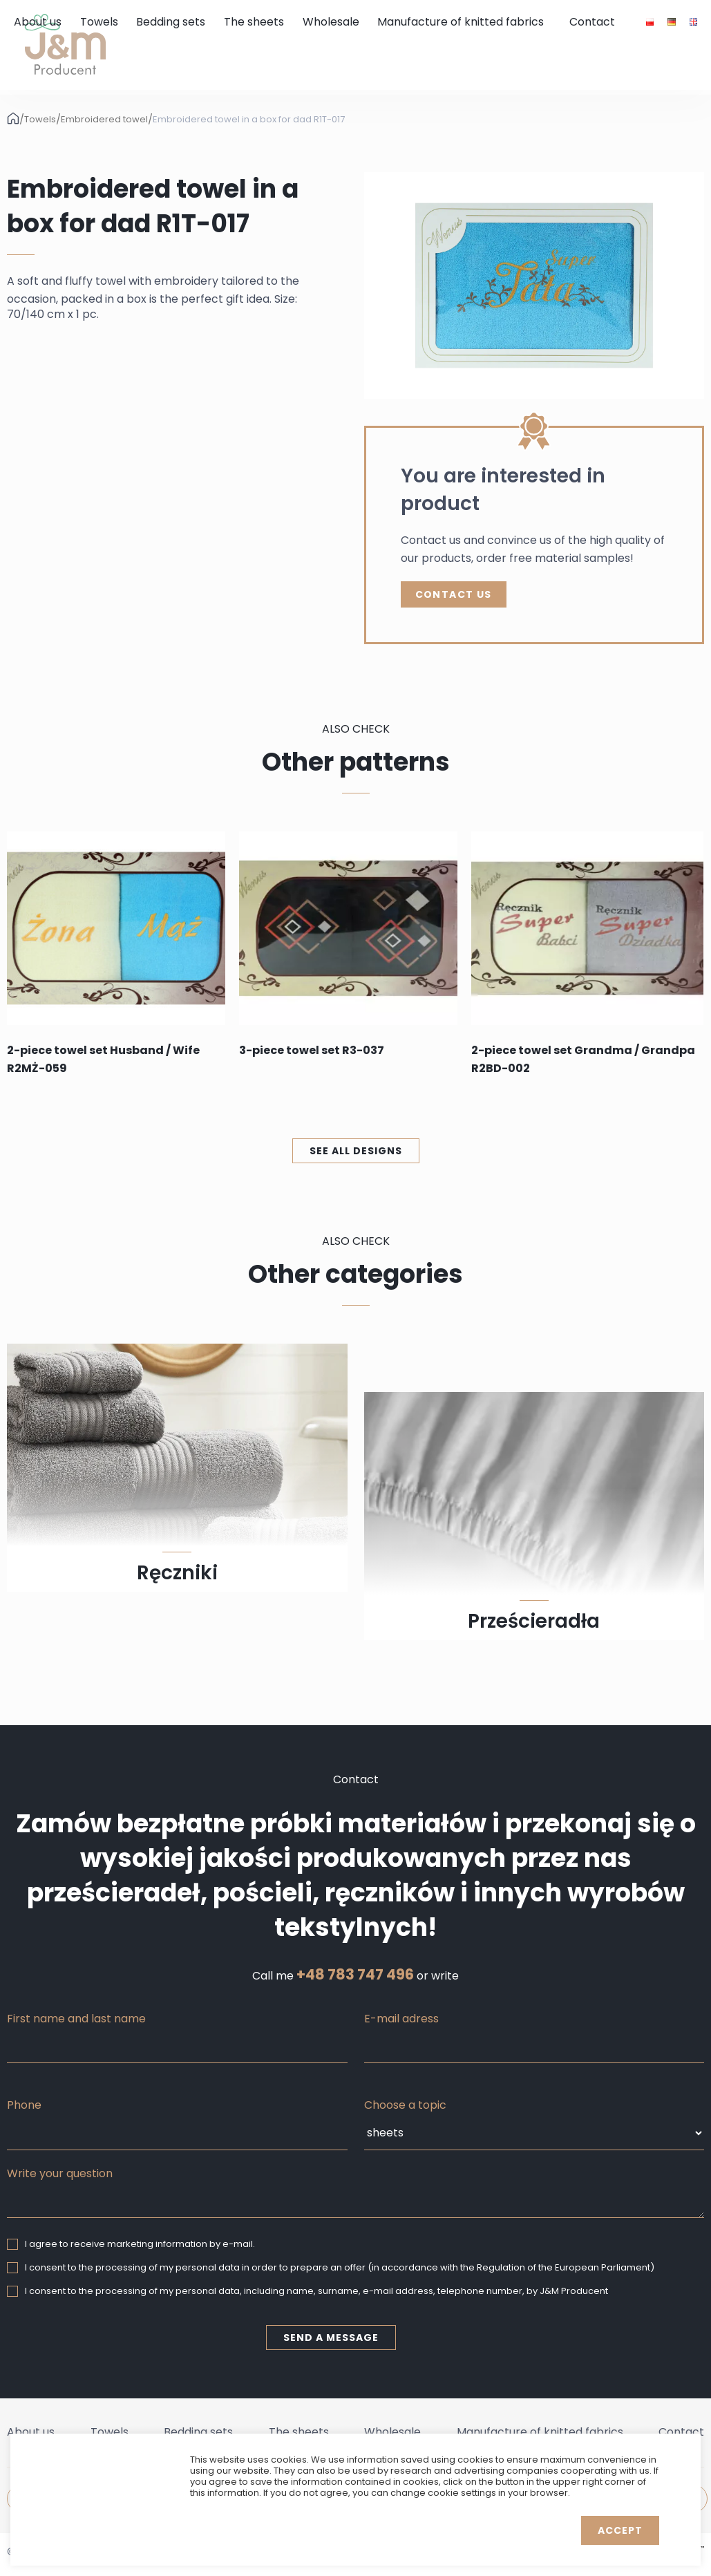 This screenshot has width=711, height=2576. Describe the element at coordinates (460, 22) in the screenshot. I see `Manufacture of knitted fabrics` at that location.